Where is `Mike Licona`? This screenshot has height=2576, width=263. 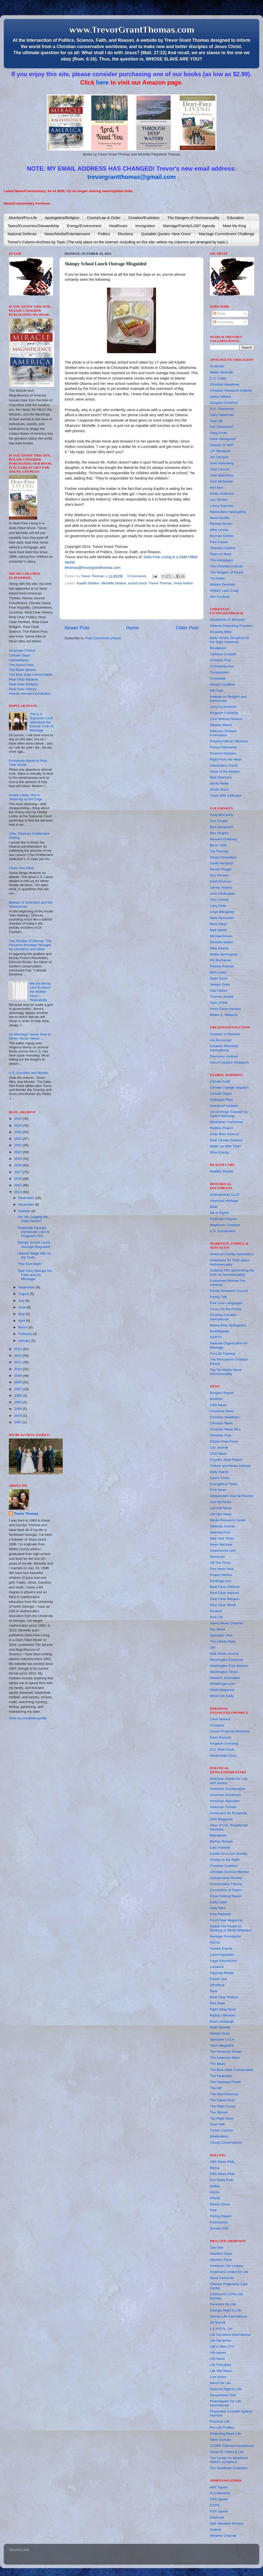
Mike Licona is located at coordinates (219, 530).